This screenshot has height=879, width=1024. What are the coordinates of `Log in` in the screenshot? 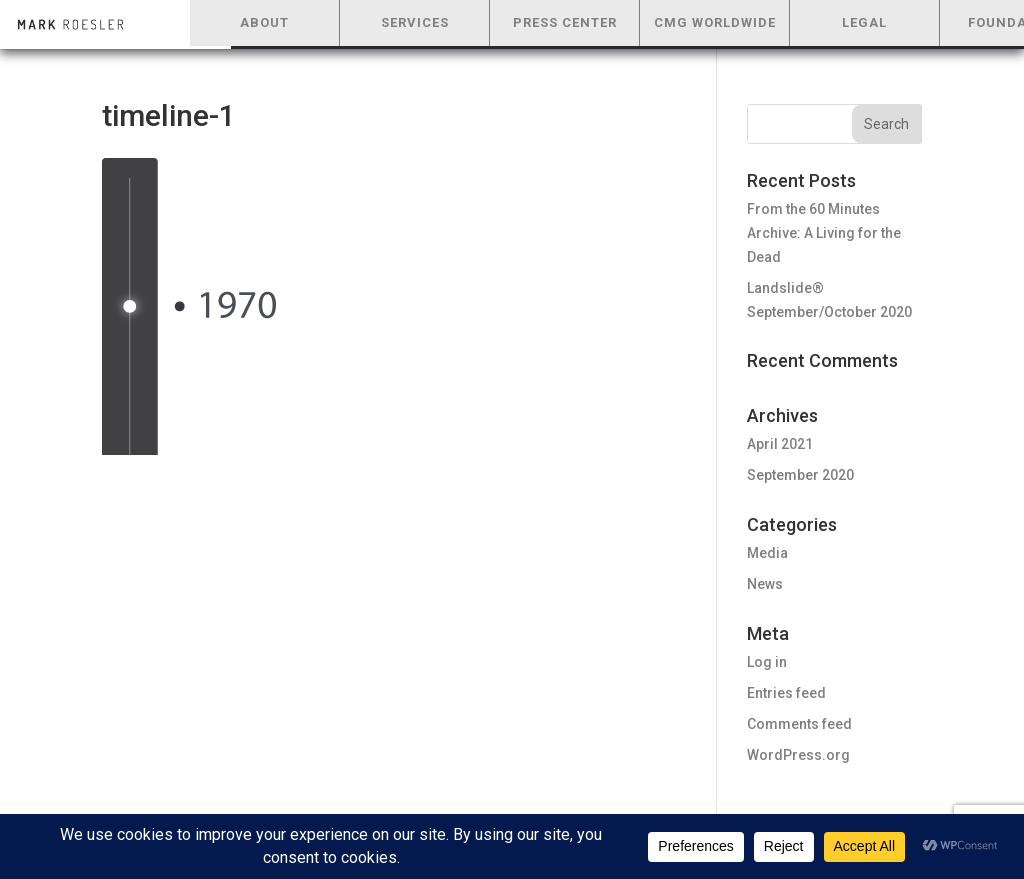 It's located at (767, 662).